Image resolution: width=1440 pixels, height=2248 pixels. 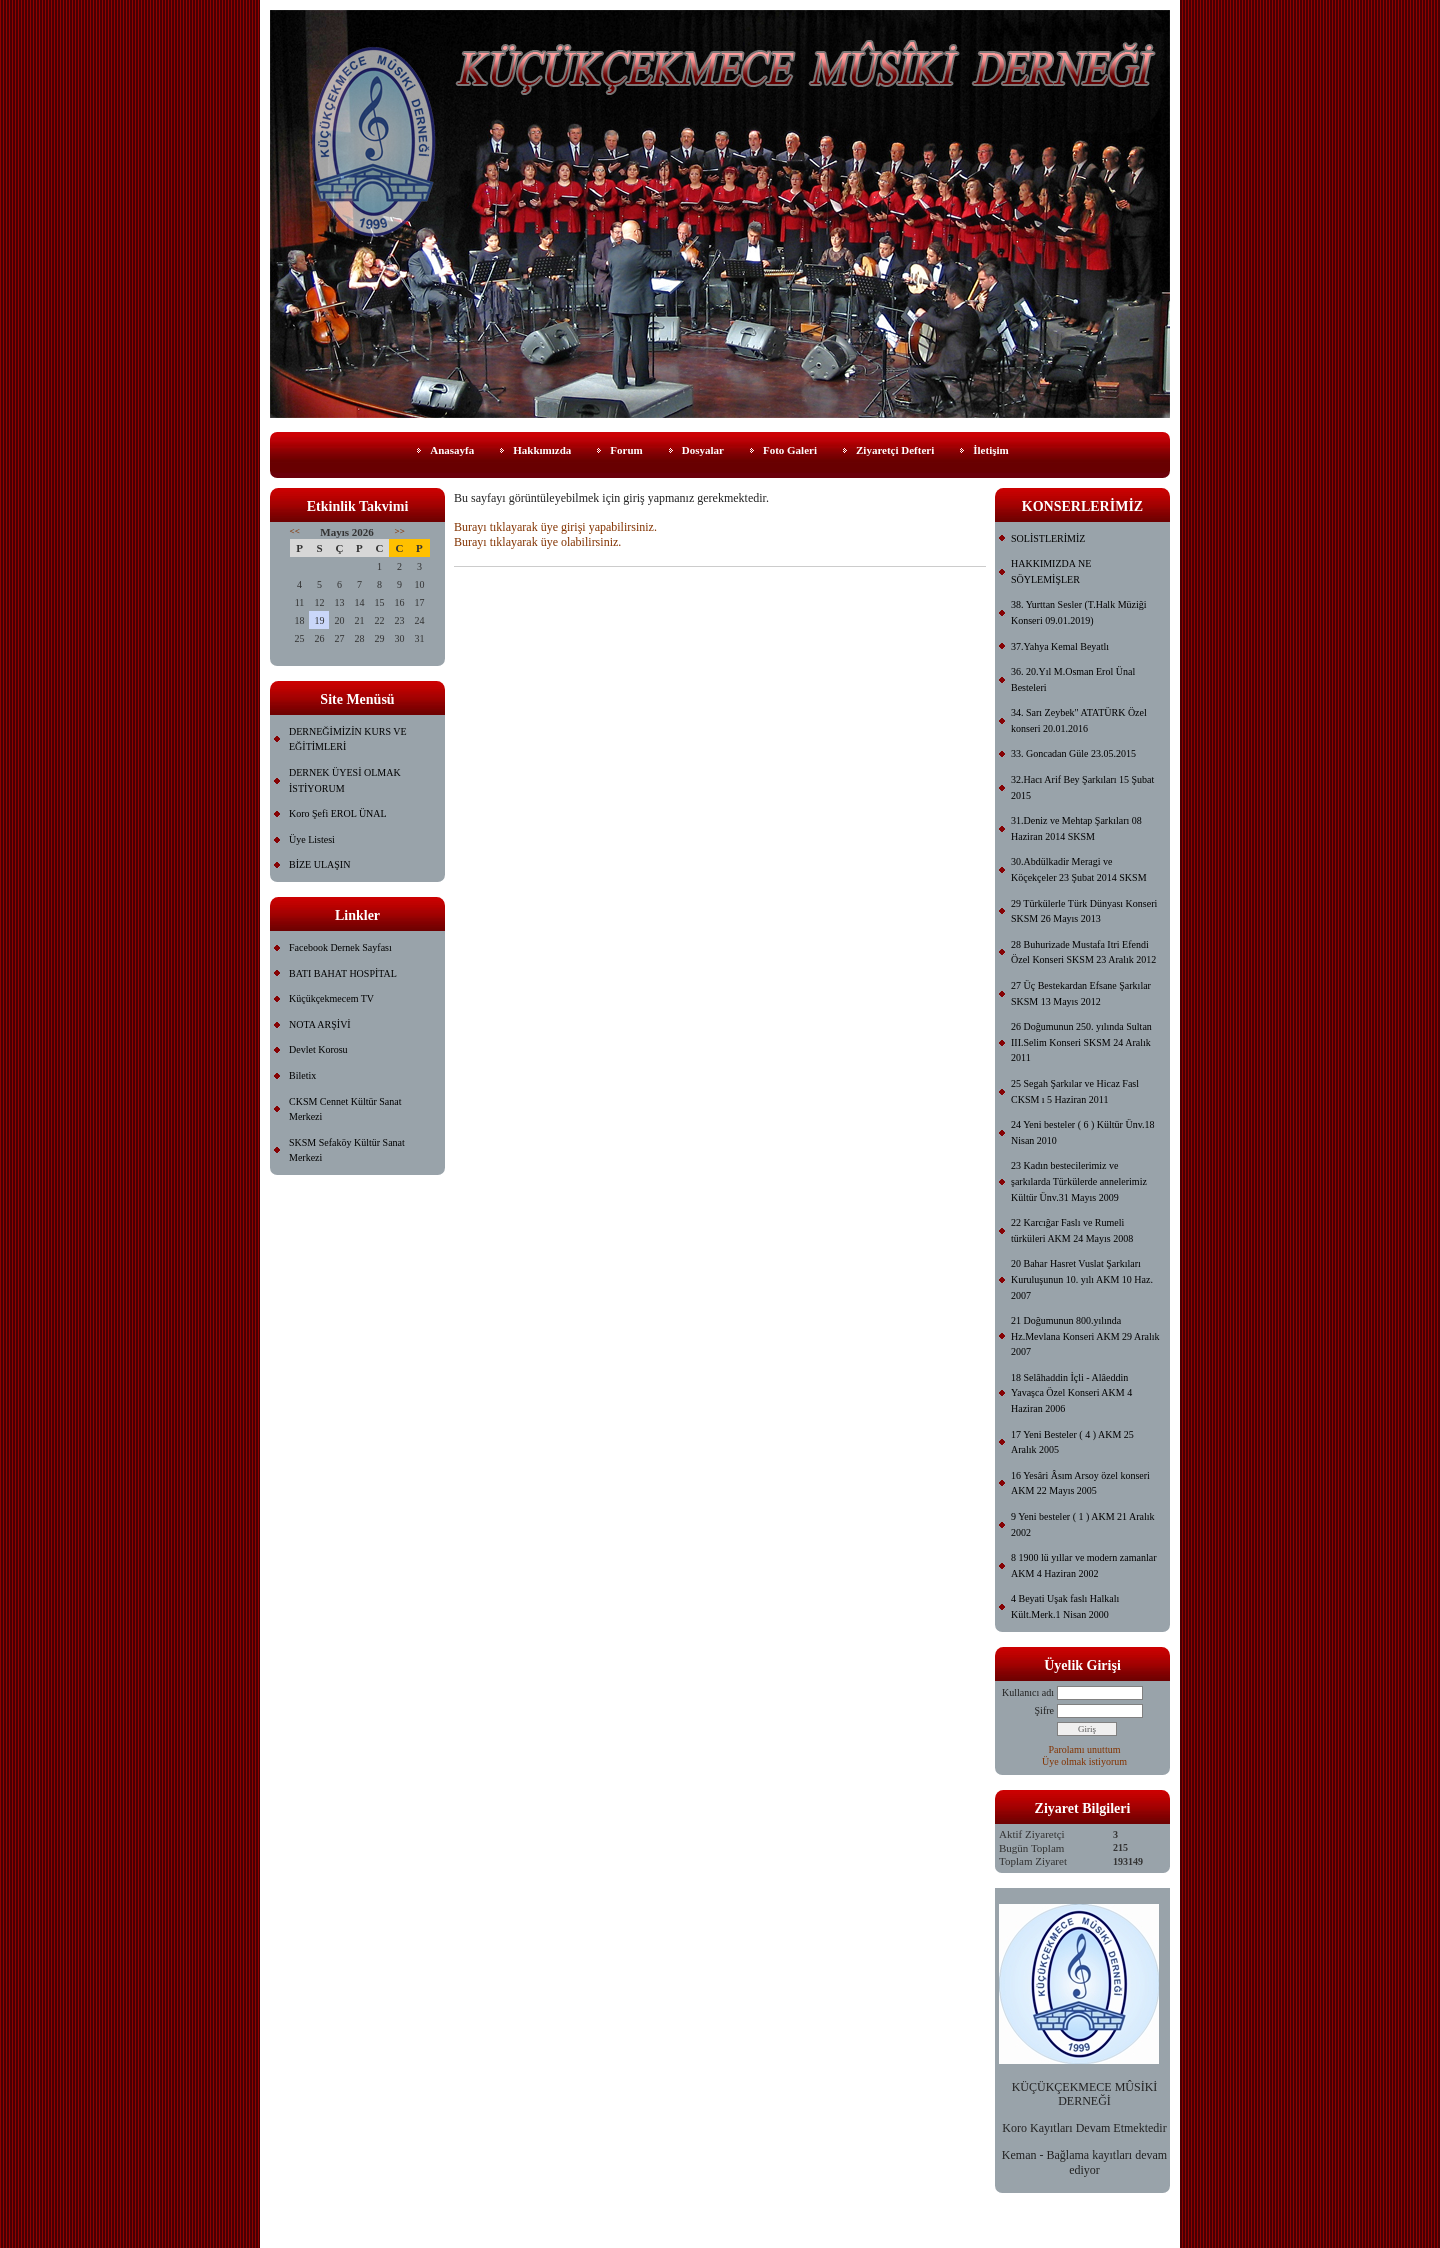 I want to click on Forum, so click(x=626, y=450).